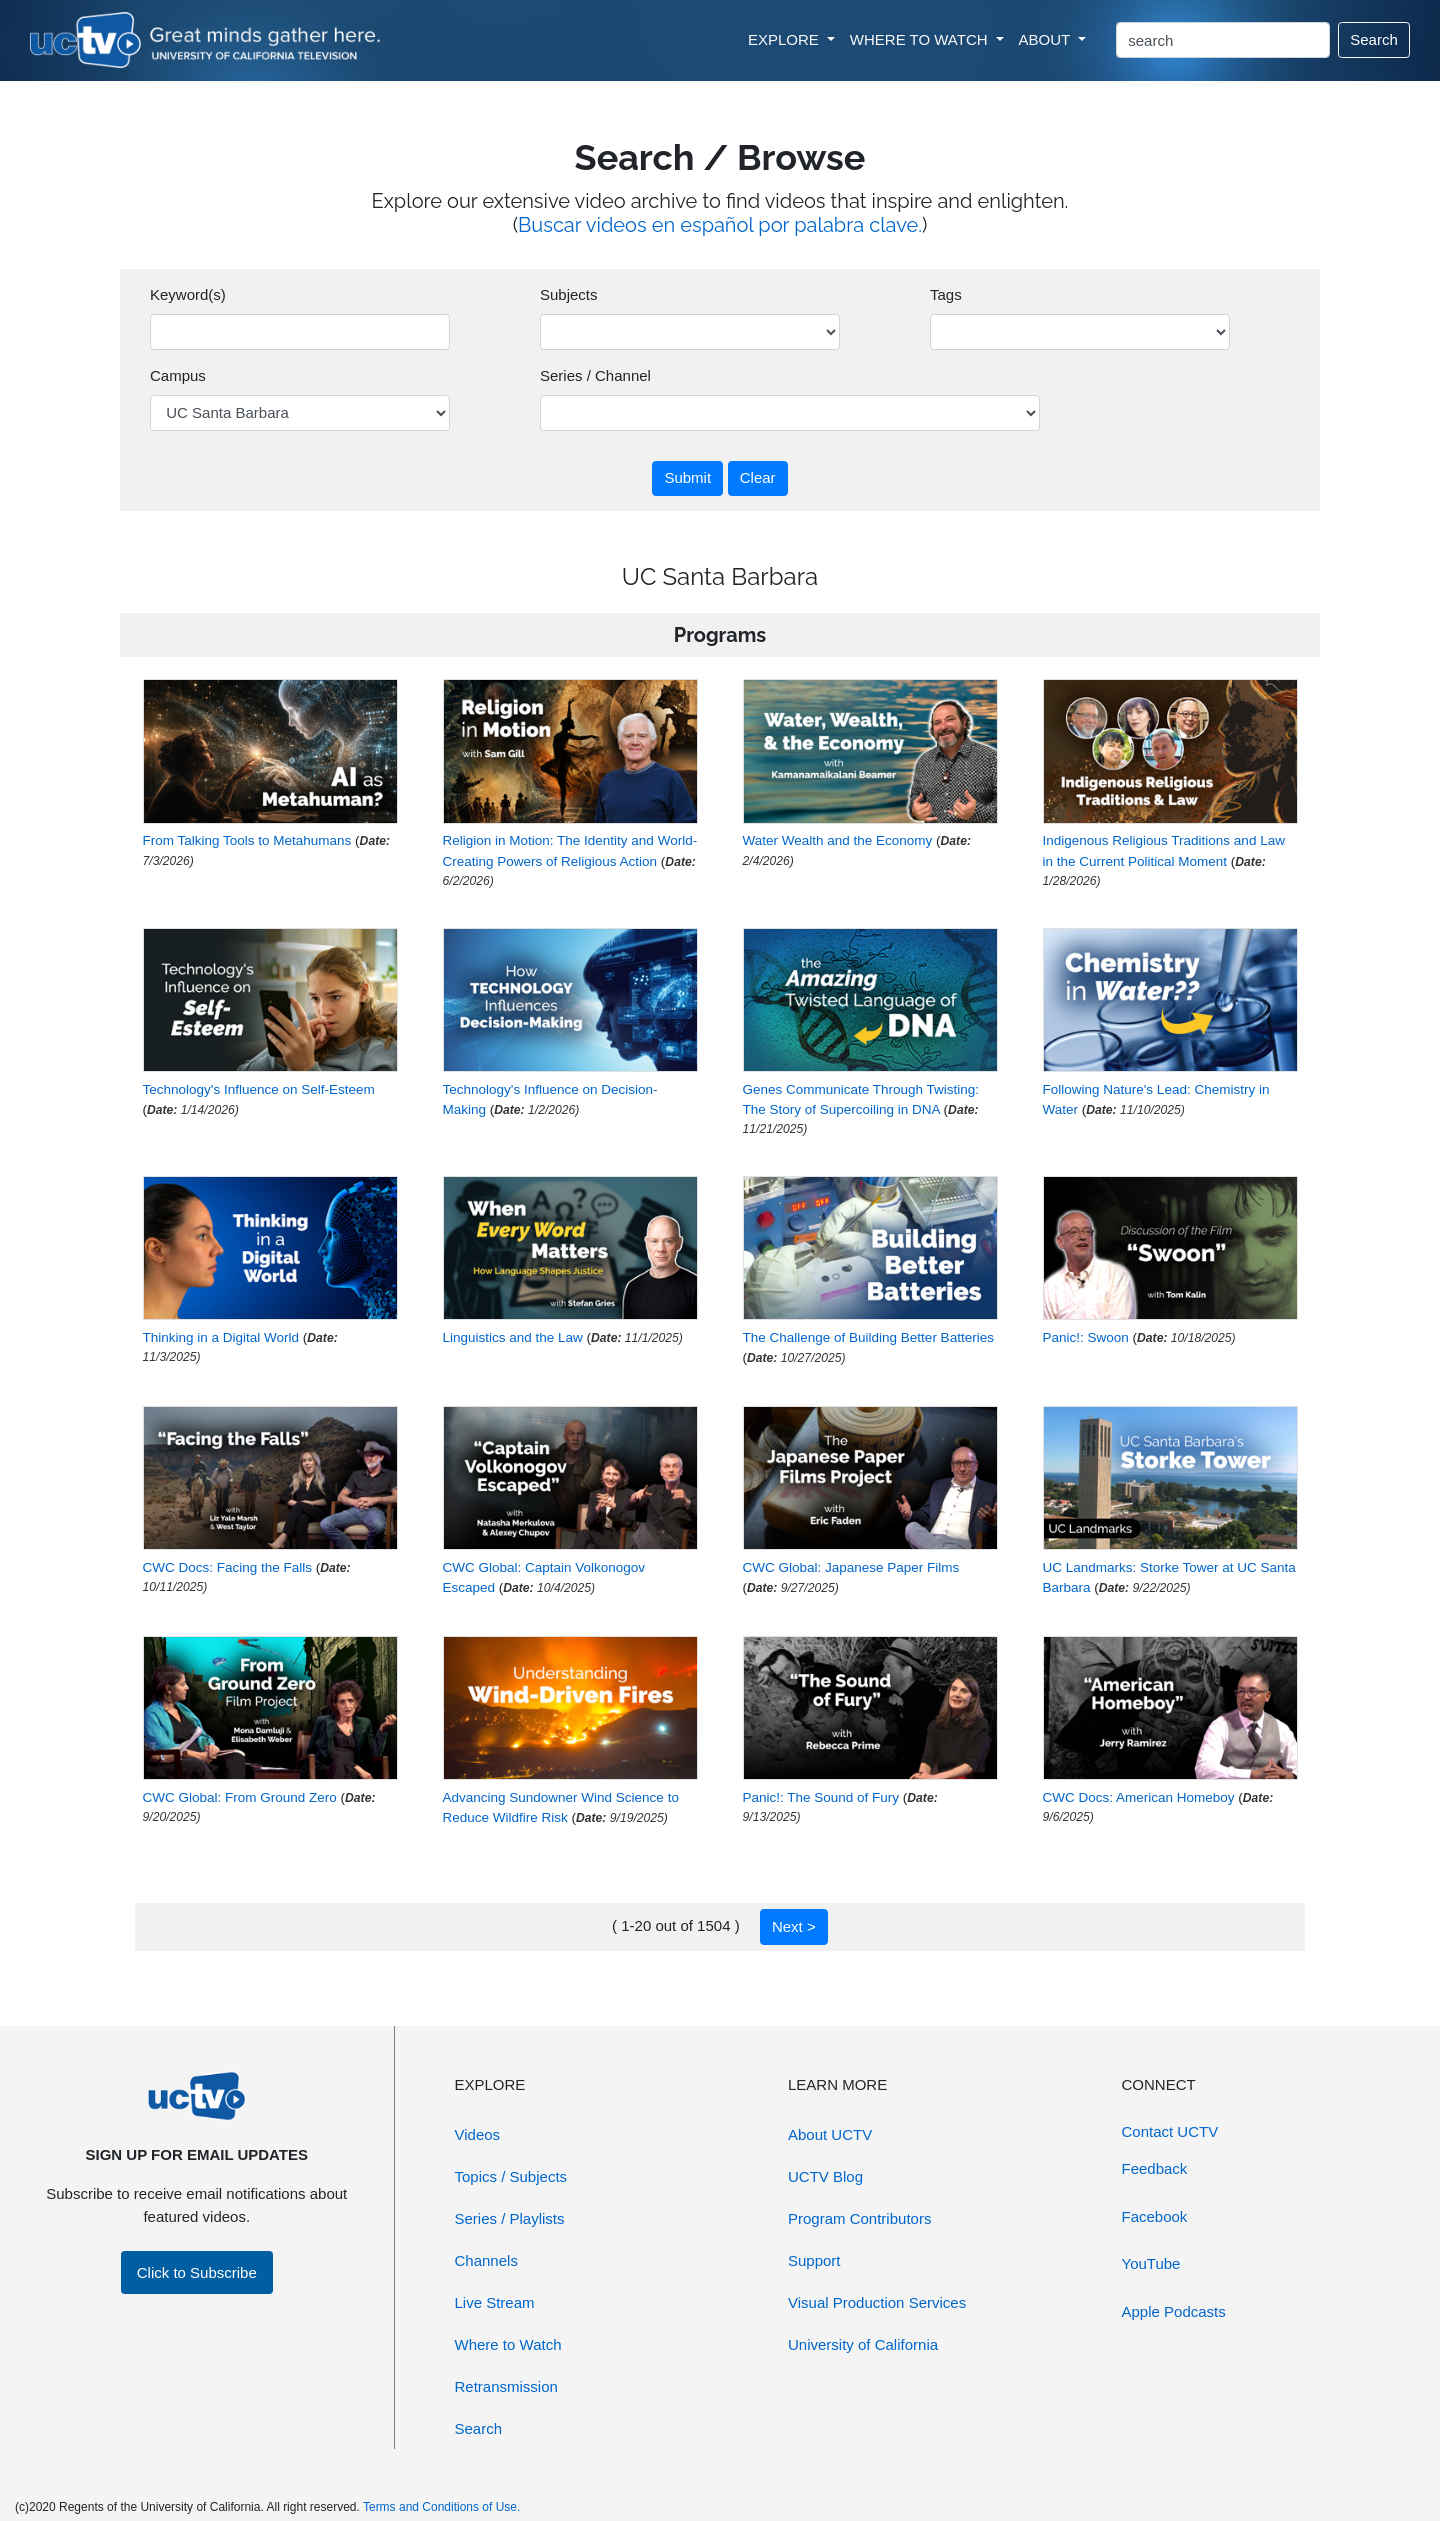 The width and height of the screenshot is (1440, 2521). Describe the element at coordinates (188, 294) in the screenshot. I see `Keyword(s)` at that location.